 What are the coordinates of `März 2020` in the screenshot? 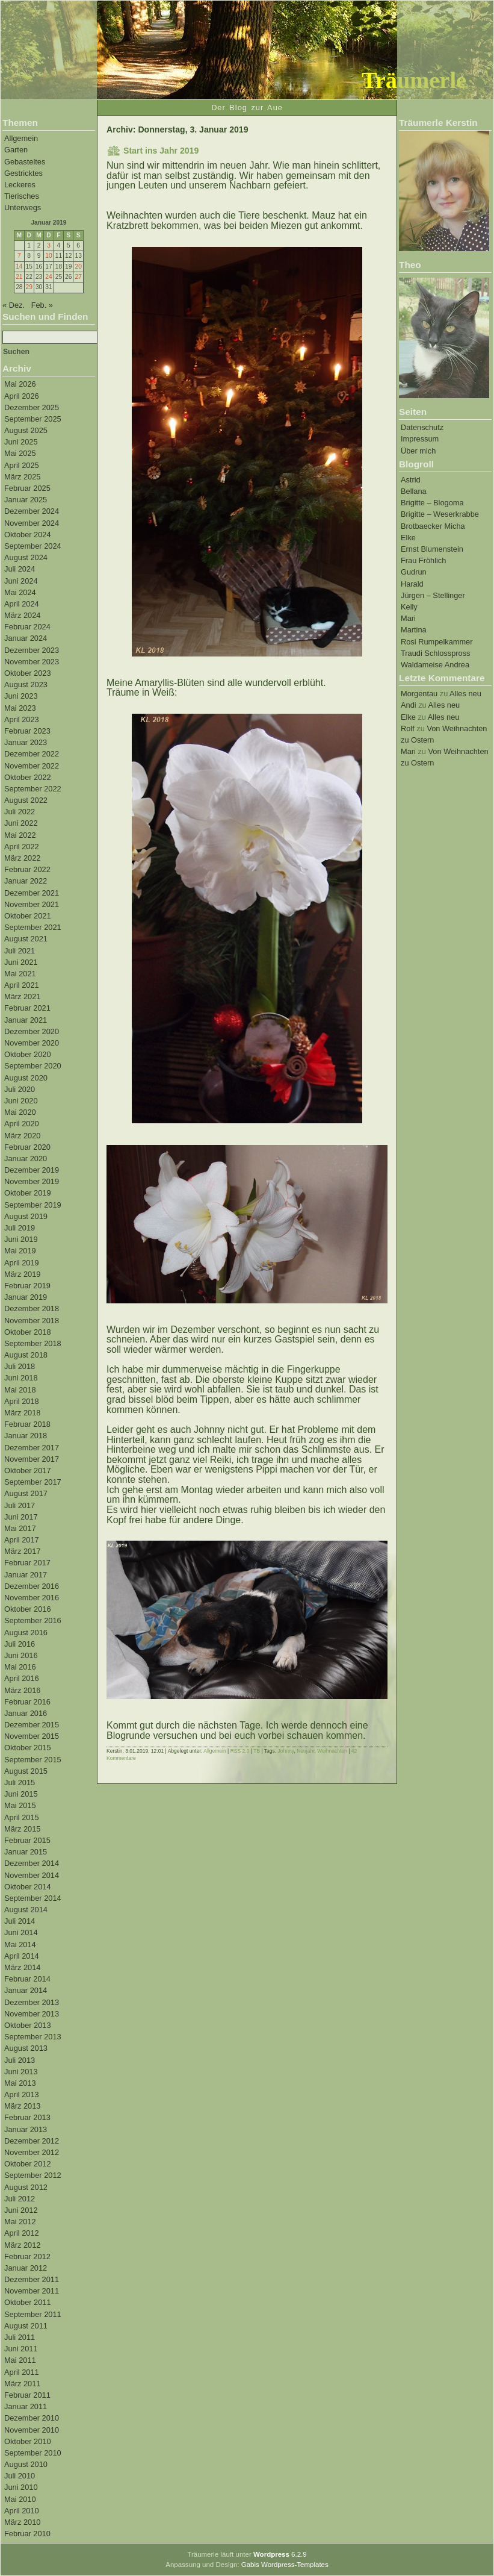 It's located at (22, 1135).